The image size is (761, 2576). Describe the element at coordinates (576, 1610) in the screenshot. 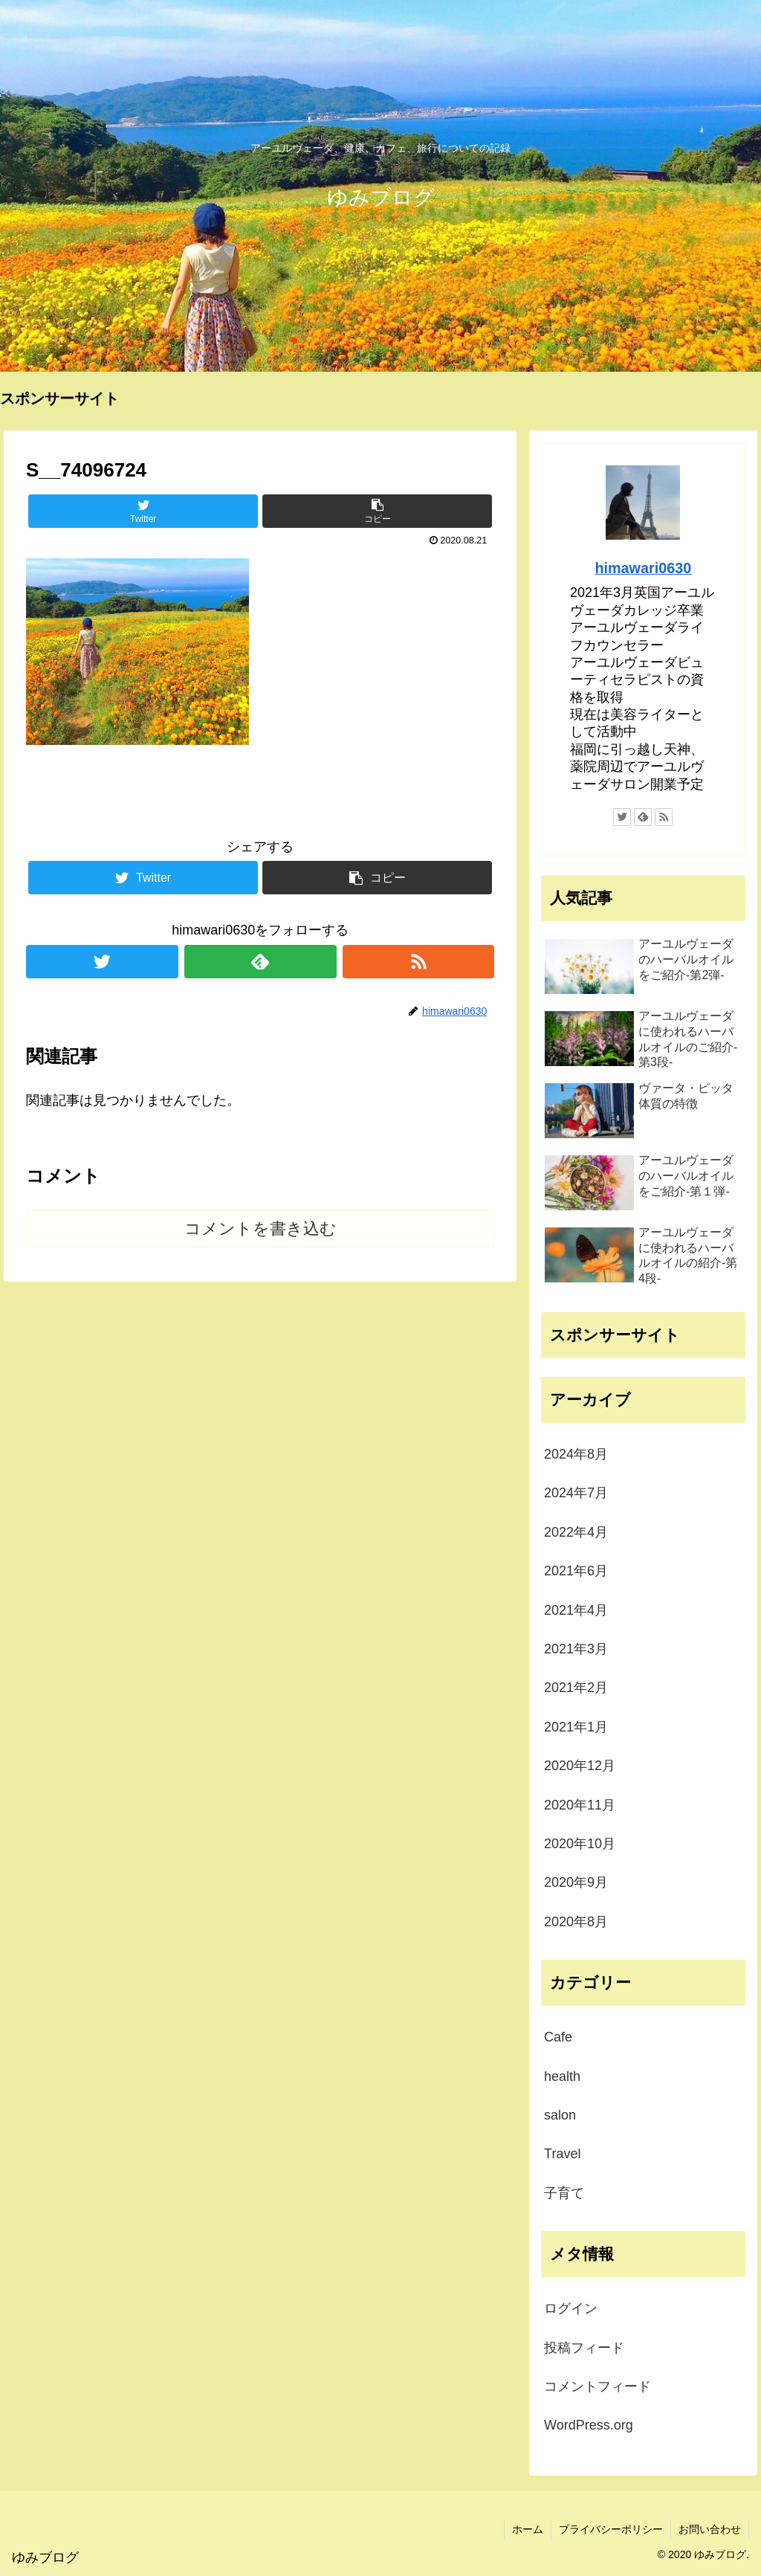

I see `2021年4月` at that location.